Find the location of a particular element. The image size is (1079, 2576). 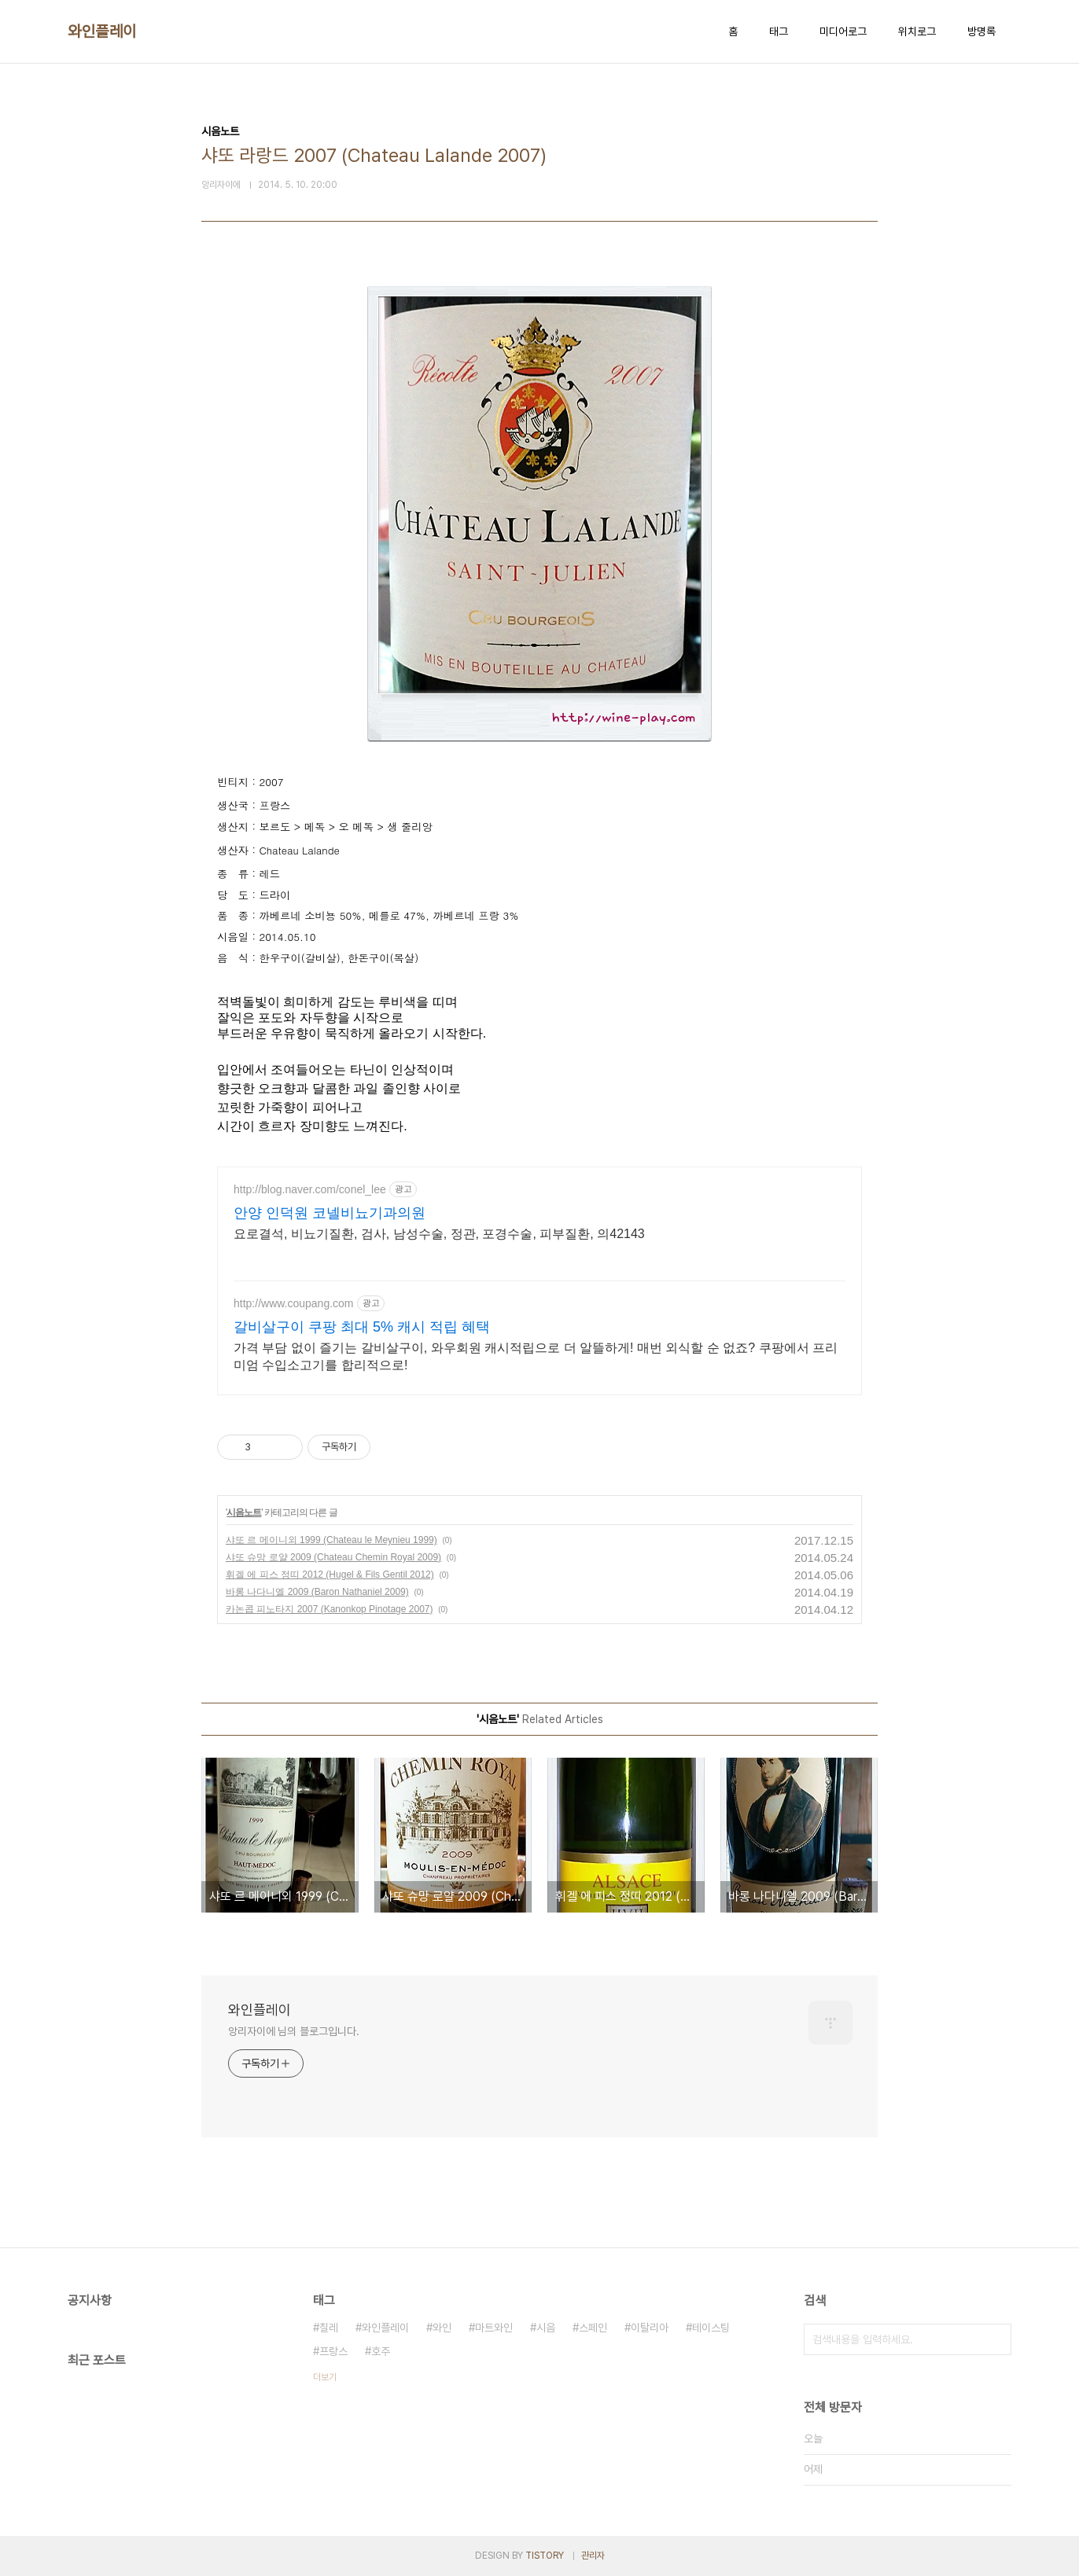

칠레 is located at coordinates (328, 2327).